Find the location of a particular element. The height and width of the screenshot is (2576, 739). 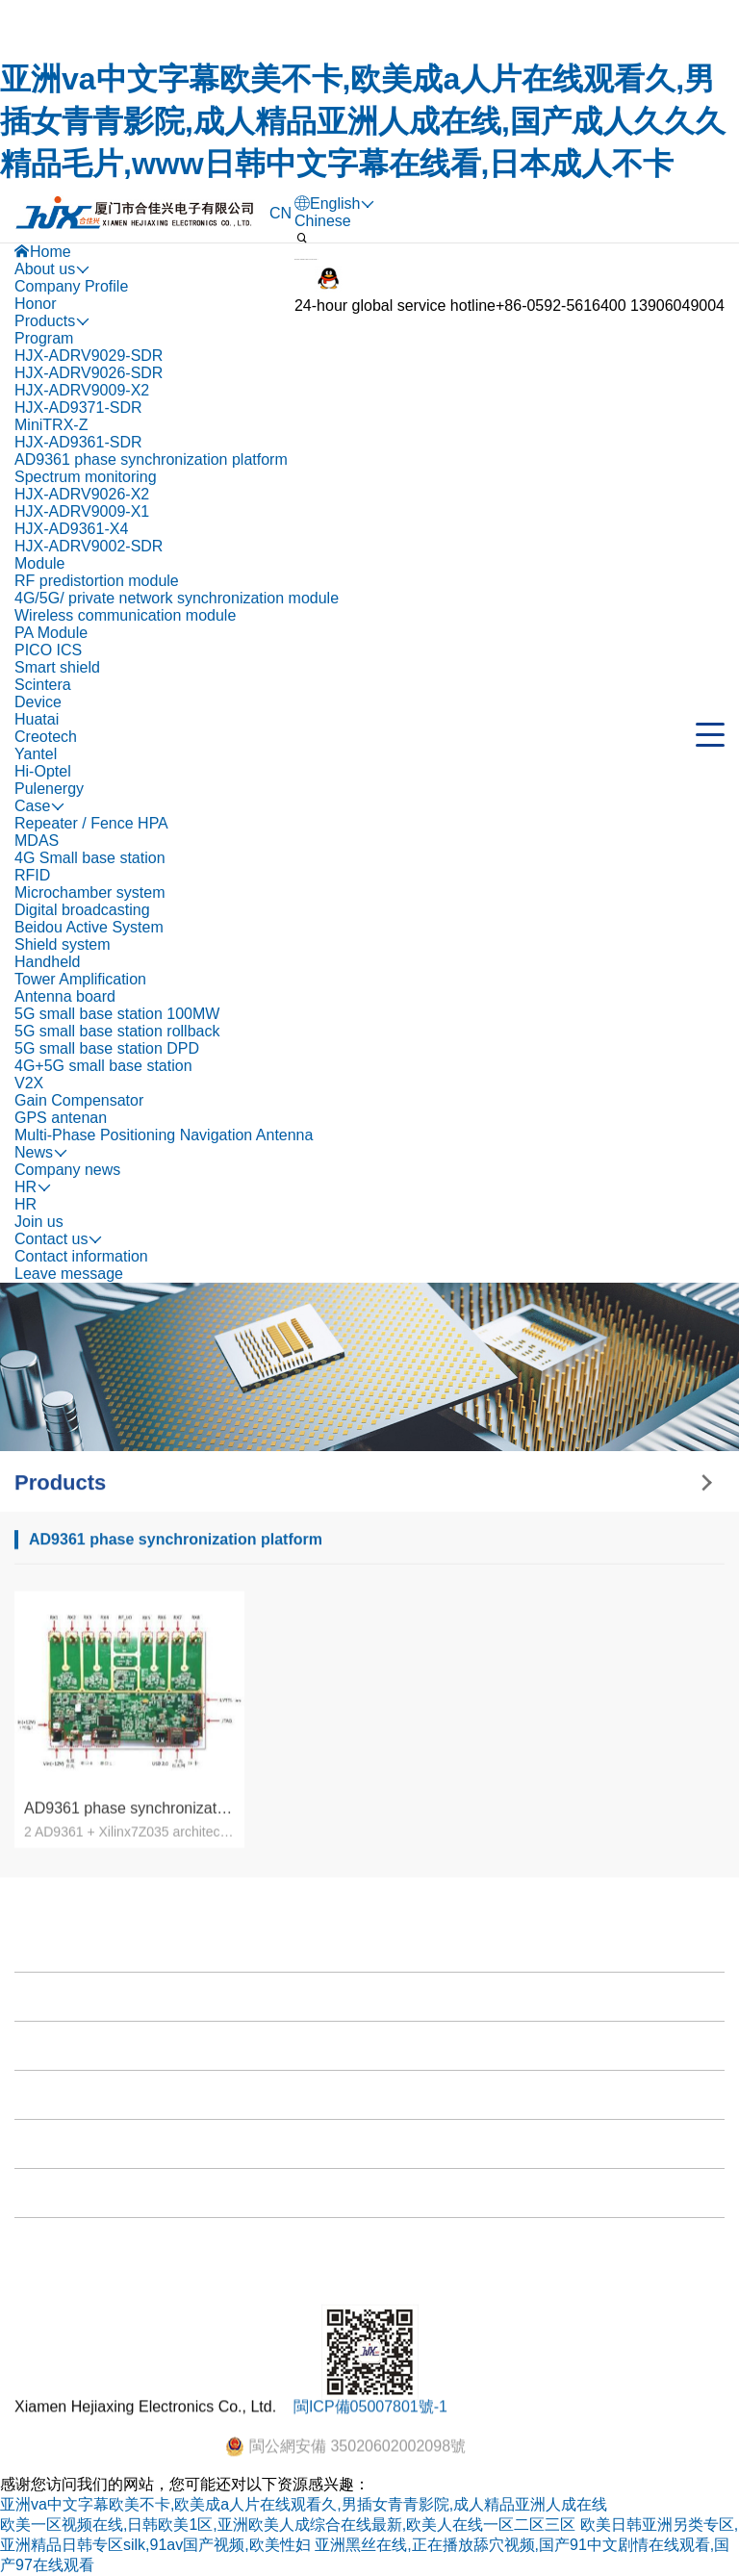

Hi-Optel is located at coordinates (42, 771).